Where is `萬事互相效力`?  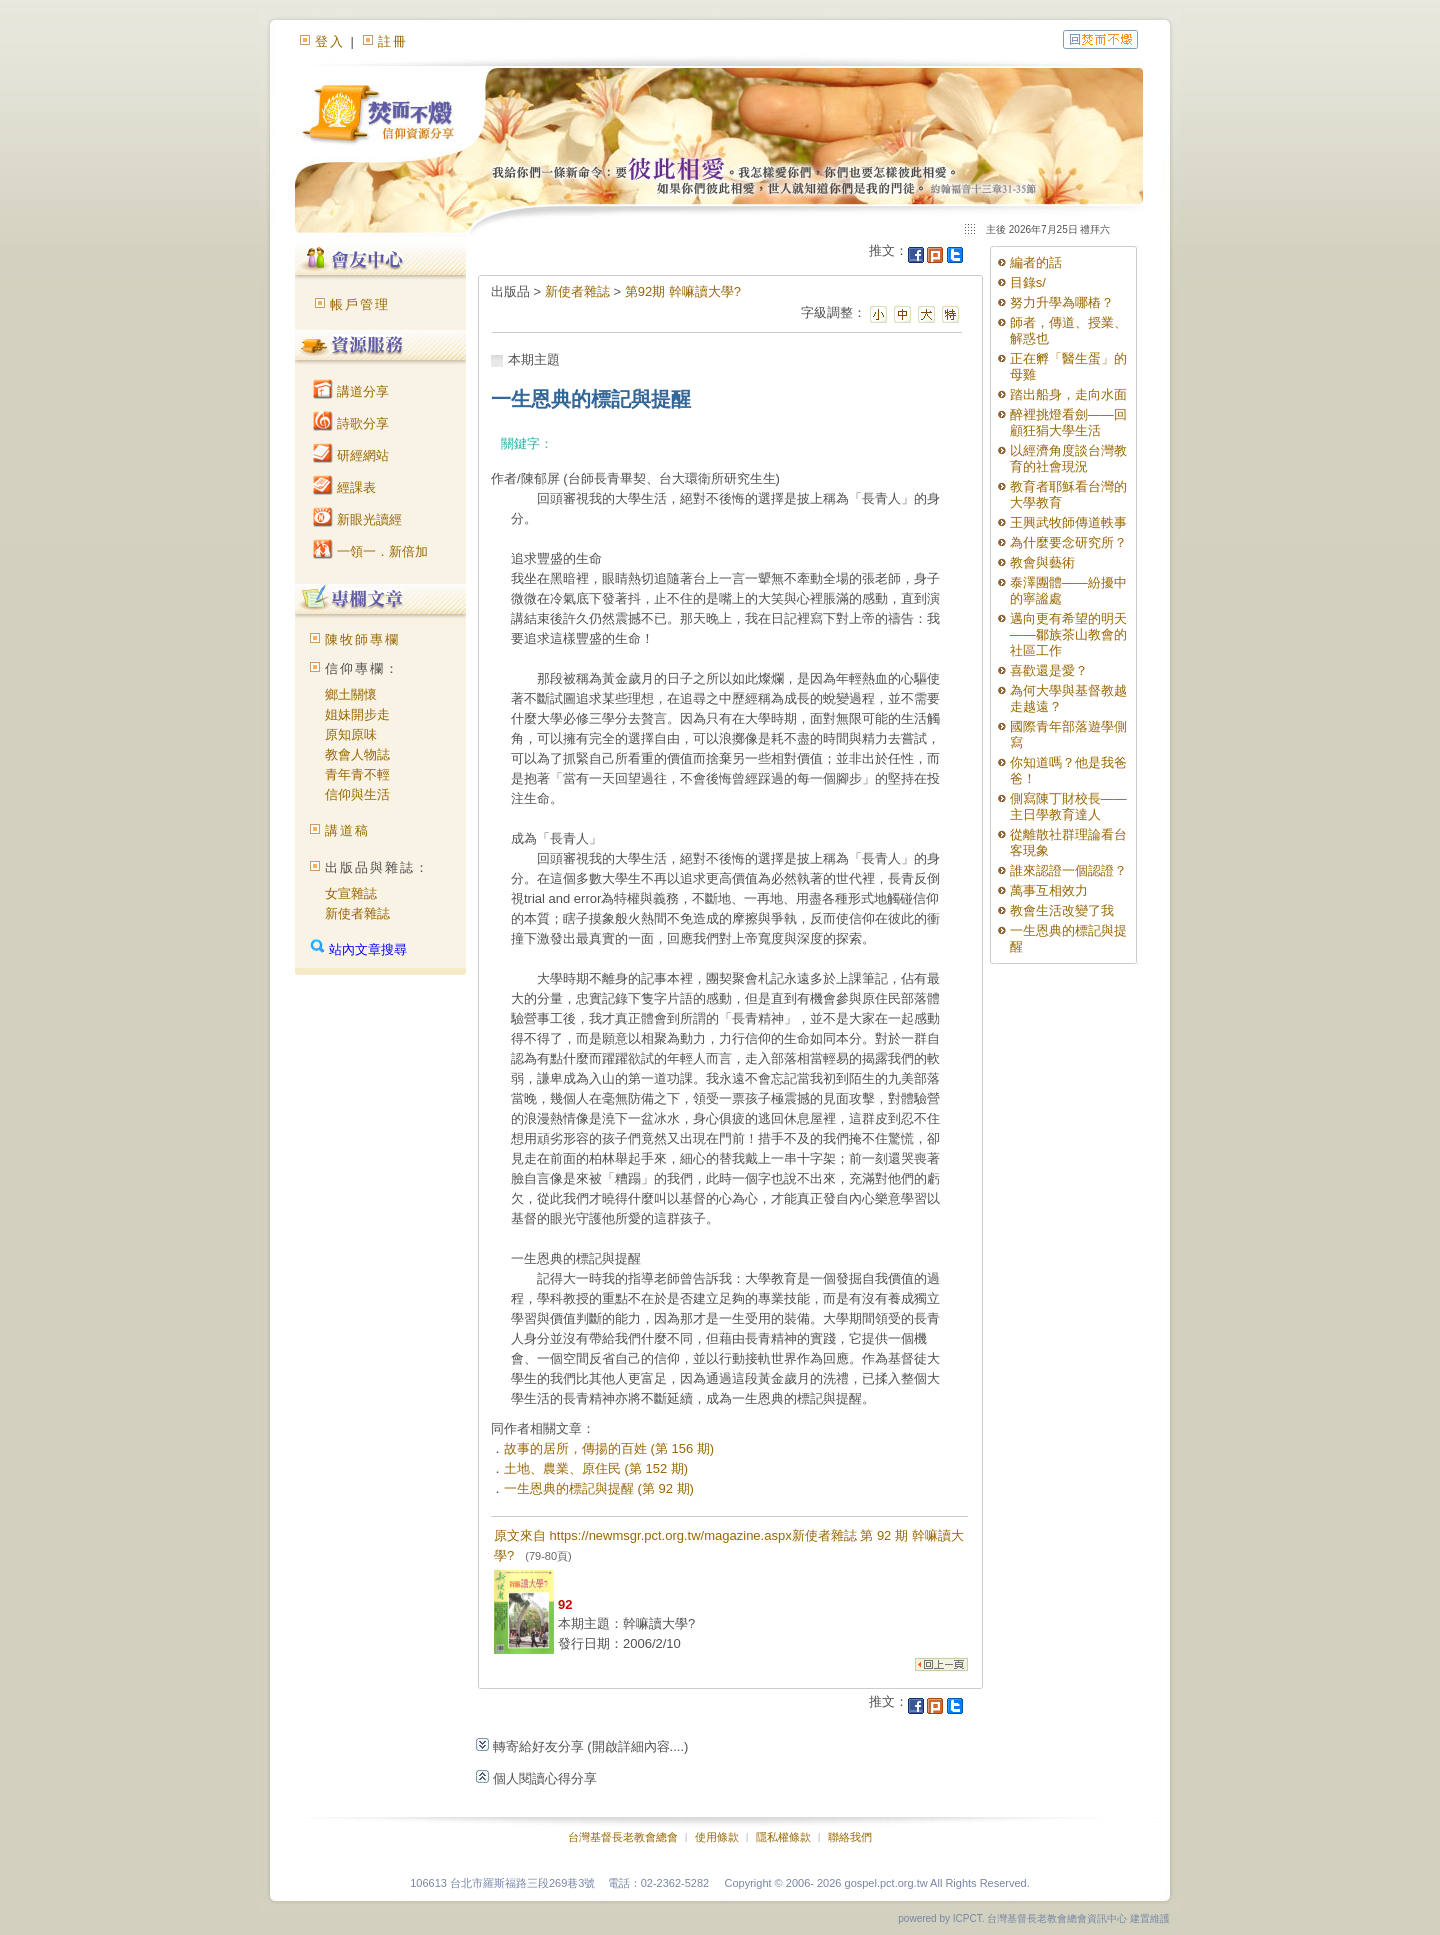 萬事互相效力 is located at coordinates (1049, 890).